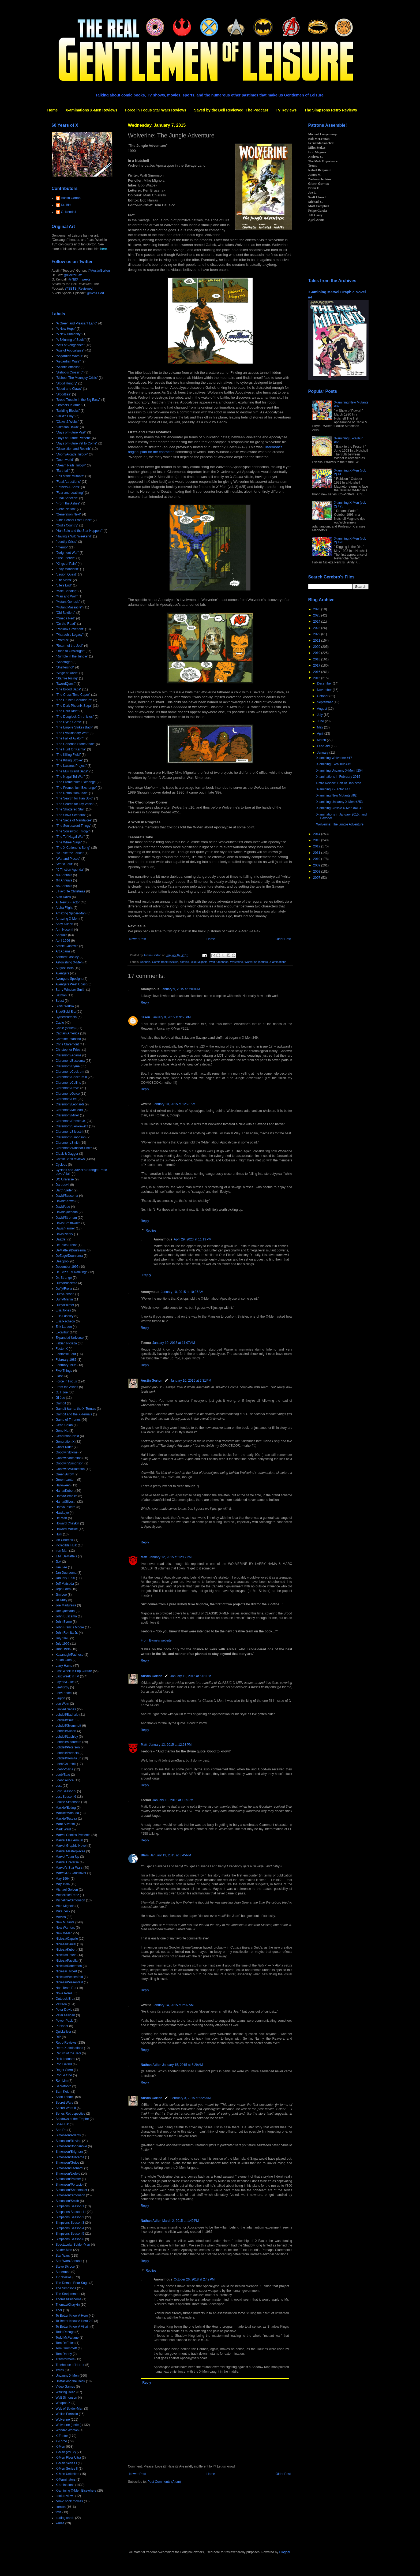 The height and width of the screenshot is (2576, 420). Describe the element at coordinates (67, 1939) in the screenshot. I see `Nicieza/Capullo` at that location.